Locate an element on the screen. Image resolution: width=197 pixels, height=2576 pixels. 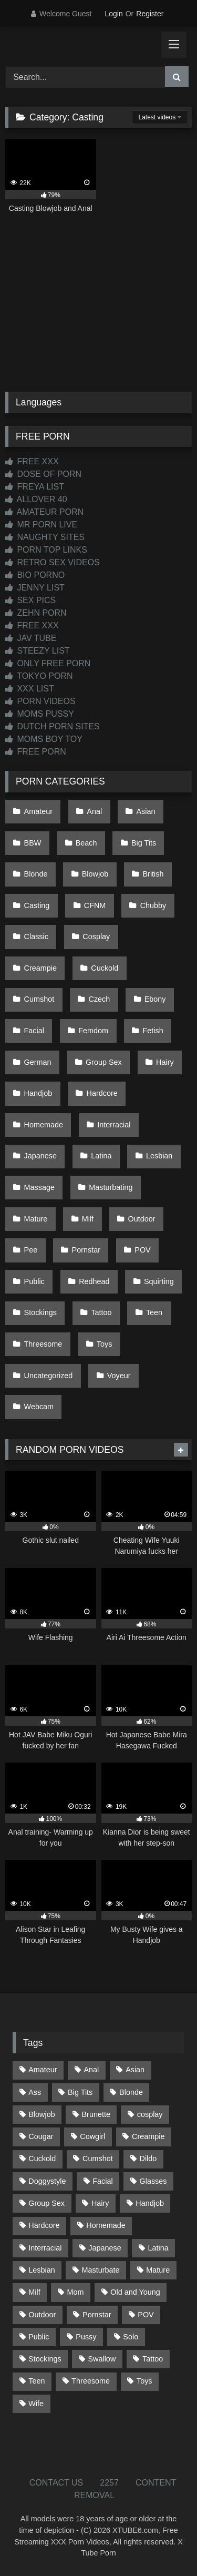
BBW is located at coordinates (33, 843).